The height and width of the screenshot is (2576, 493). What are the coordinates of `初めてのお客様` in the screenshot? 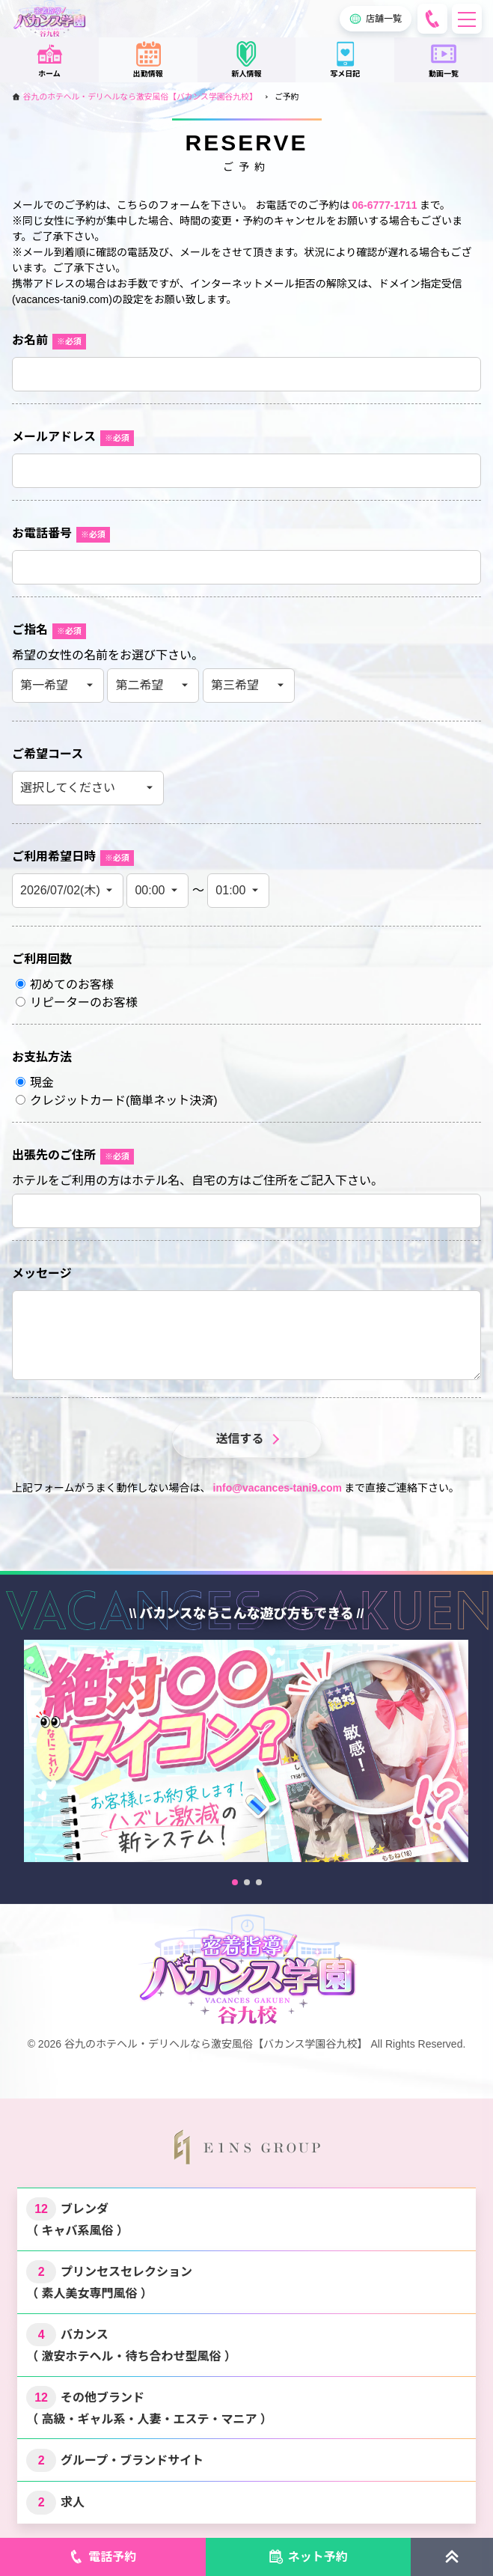 It's located at (65, 984).